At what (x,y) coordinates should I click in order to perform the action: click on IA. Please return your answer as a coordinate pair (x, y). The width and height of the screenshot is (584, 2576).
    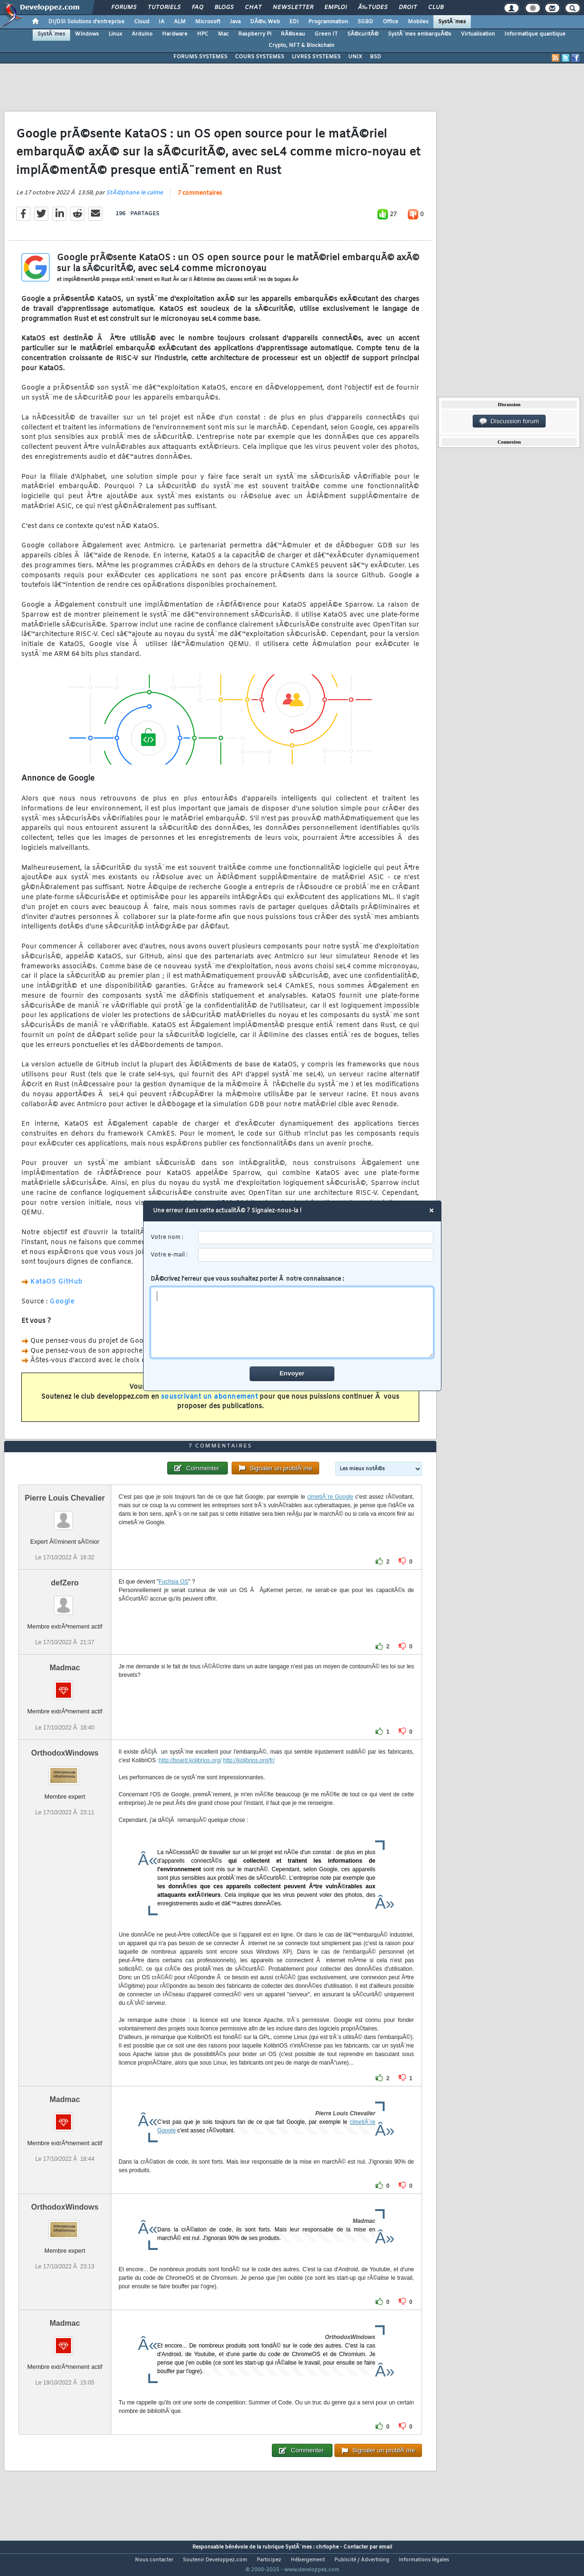
    Looking at the image, I should click on (161, 21).